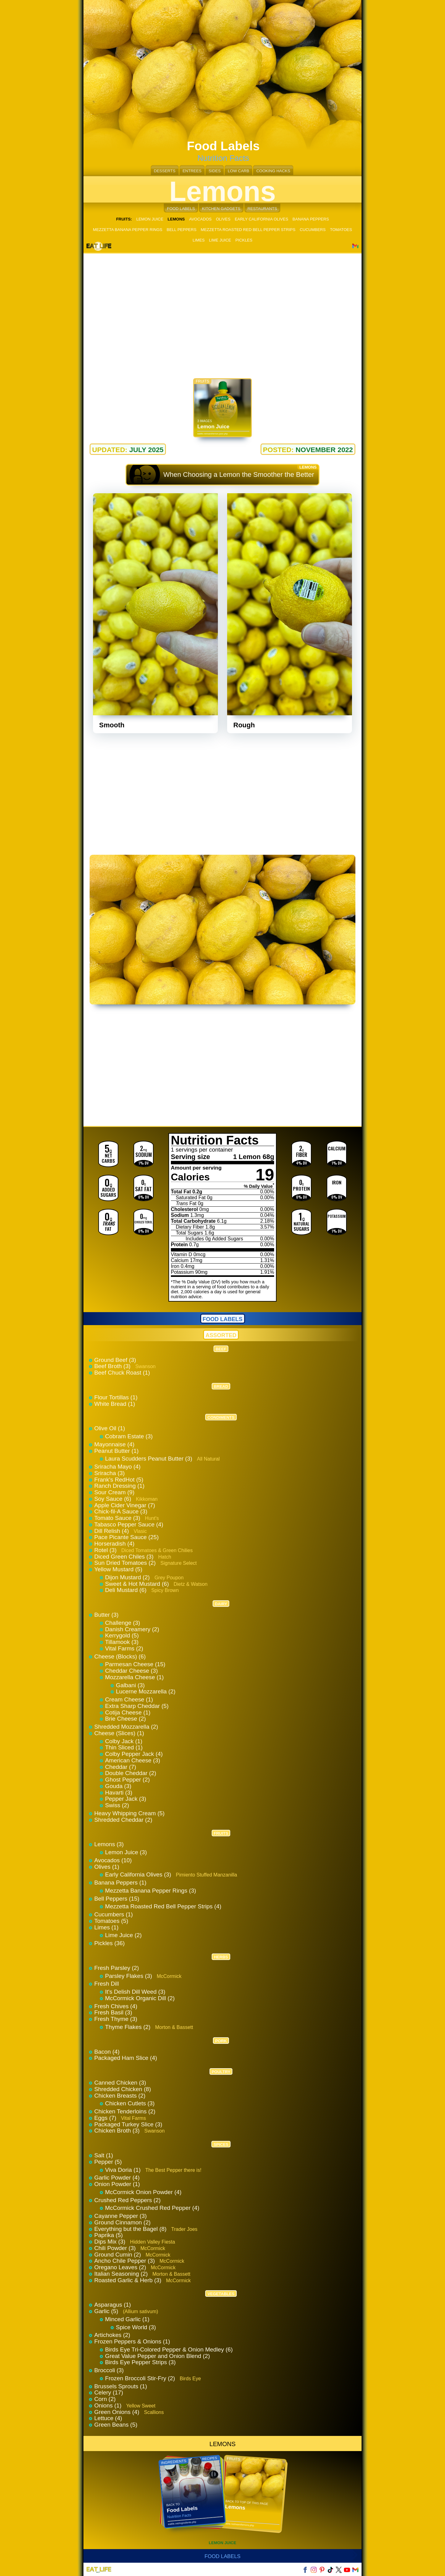 The image size is (445, 2576). What do you see at coordinates (128, 2027) in the screenshot?
I see `Thyme Flakes (2)` at bounding box center [128, 2027].